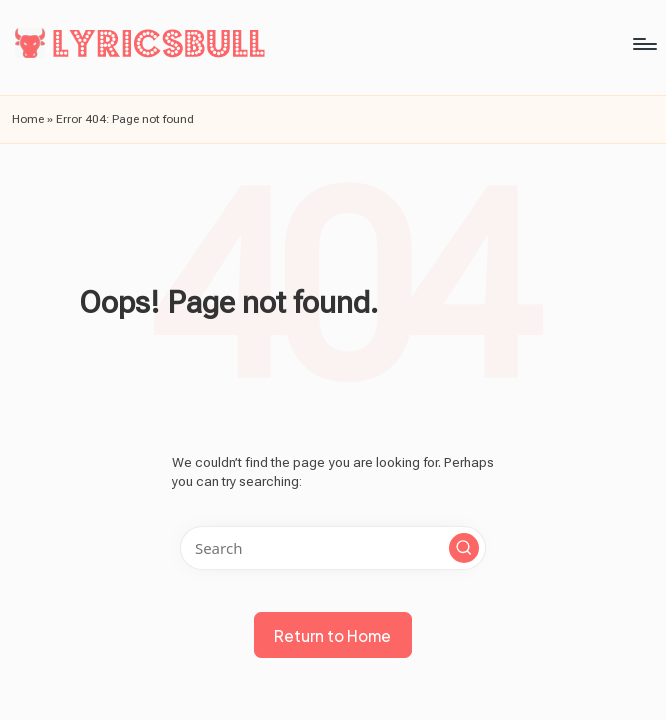 Image resolution: width=666 pixels, height=720 pixels. What do you see at coordinates (332, 548) in the screenshot?
I see `[Enter search keywords]` at bounding box center [332, 548].